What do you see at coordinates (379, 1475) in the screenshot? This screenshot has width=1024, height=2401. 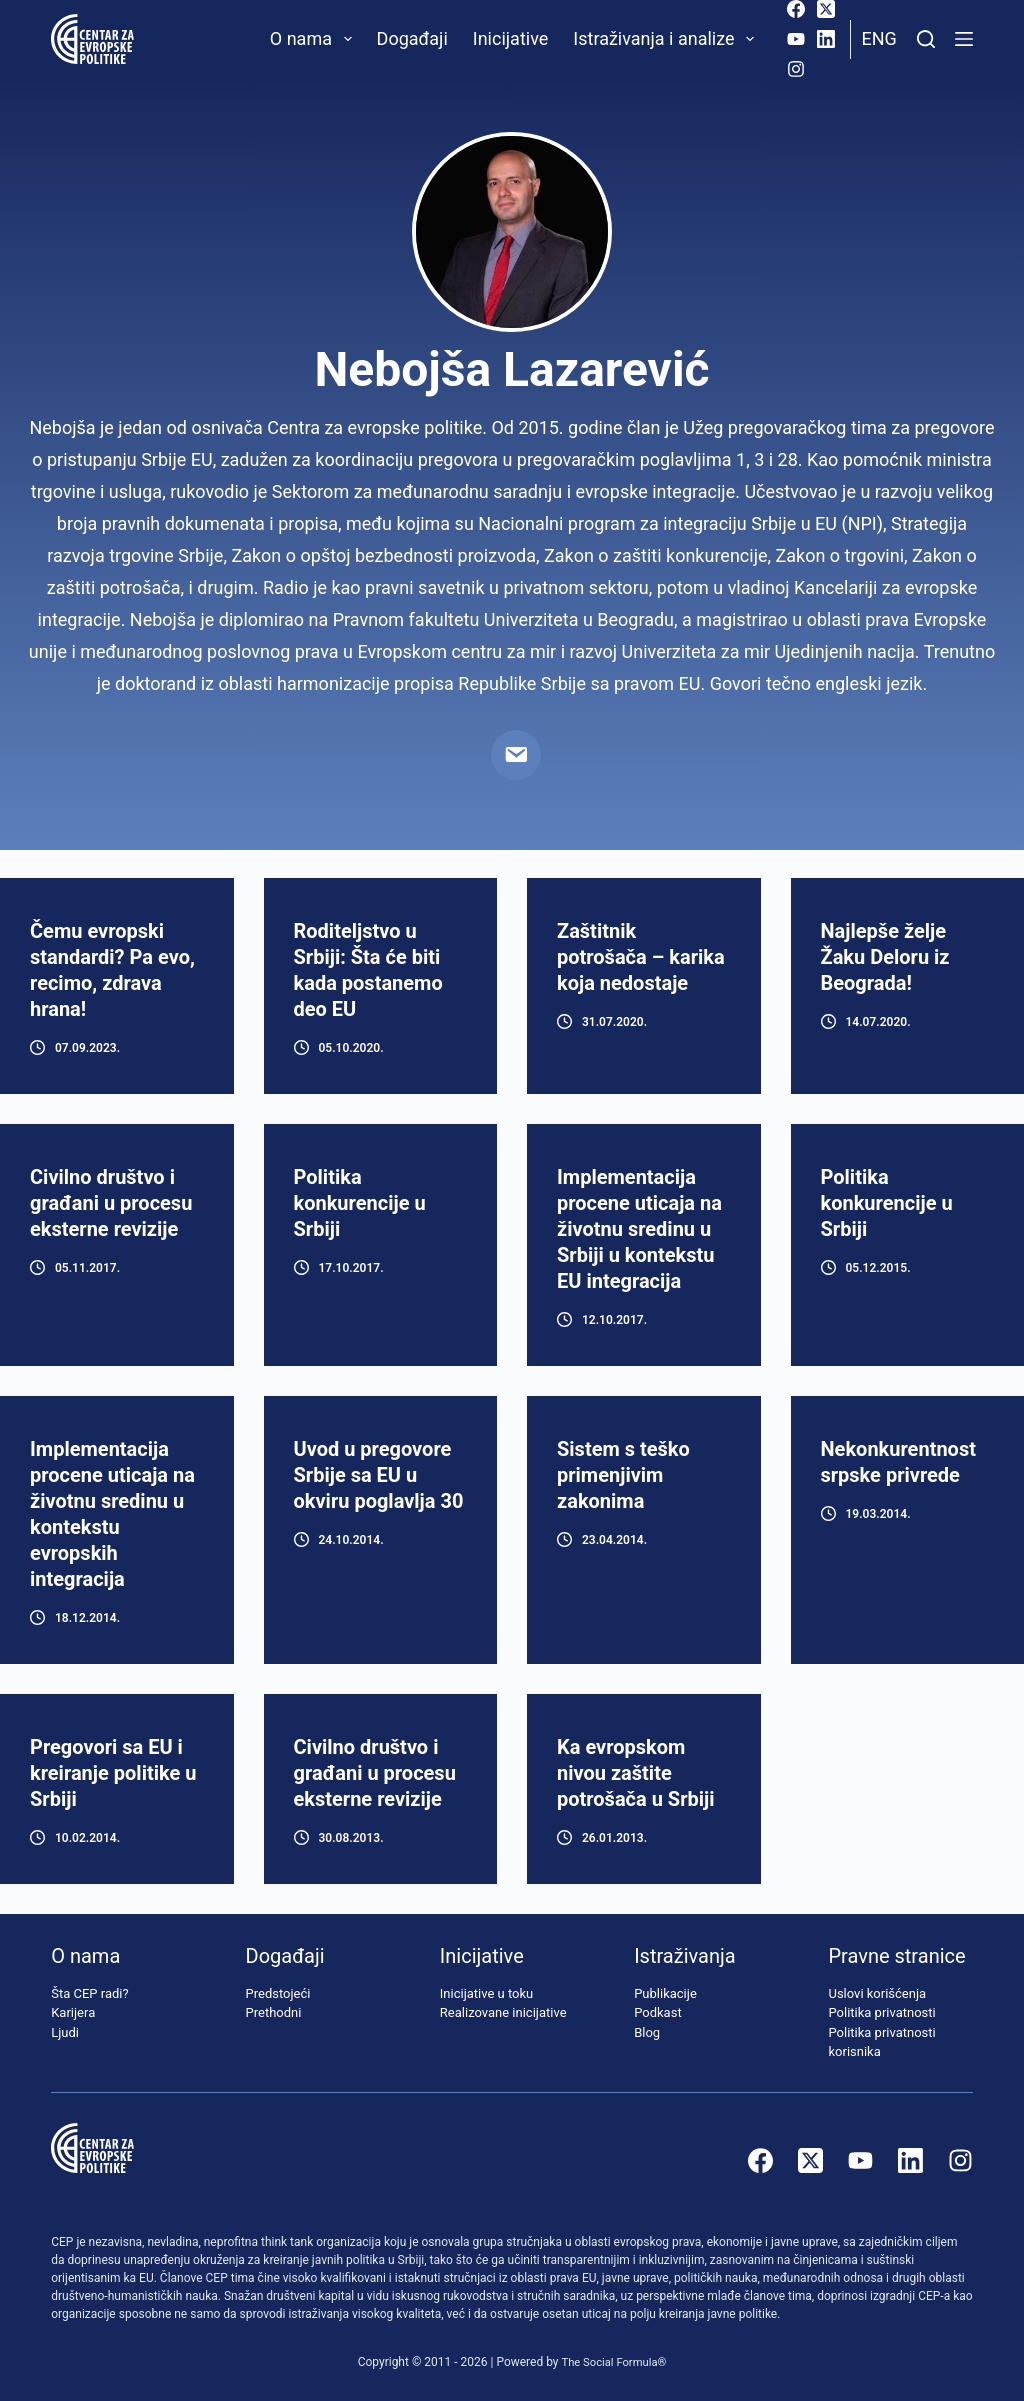 I see `Uvod u pregovore Srbije sa EU u okviru poglavlja 30` at bounding box center [379, 1475].